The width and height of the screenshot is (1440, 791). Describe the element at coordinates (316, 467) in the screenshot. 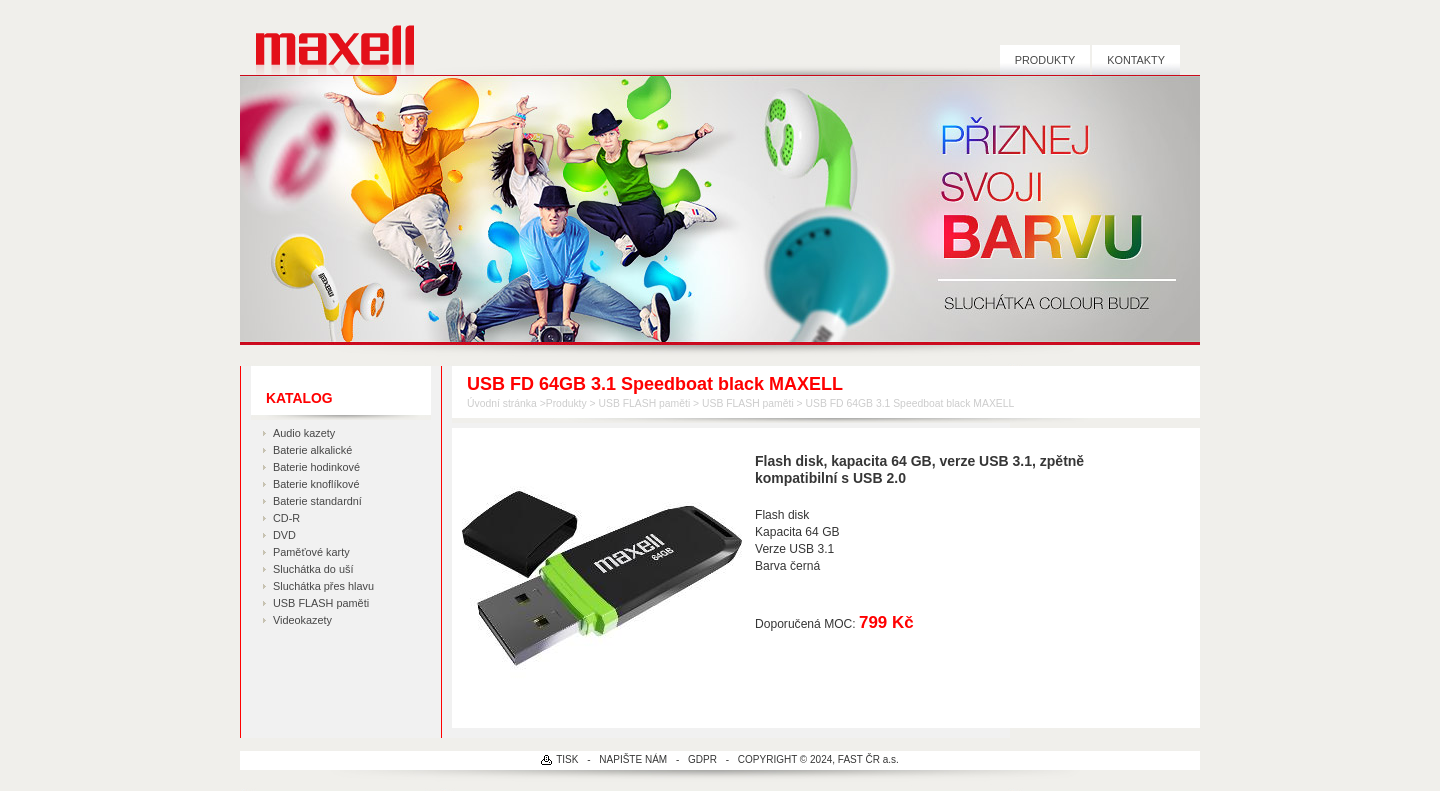

I see `Baterie hodinkové` at that location.